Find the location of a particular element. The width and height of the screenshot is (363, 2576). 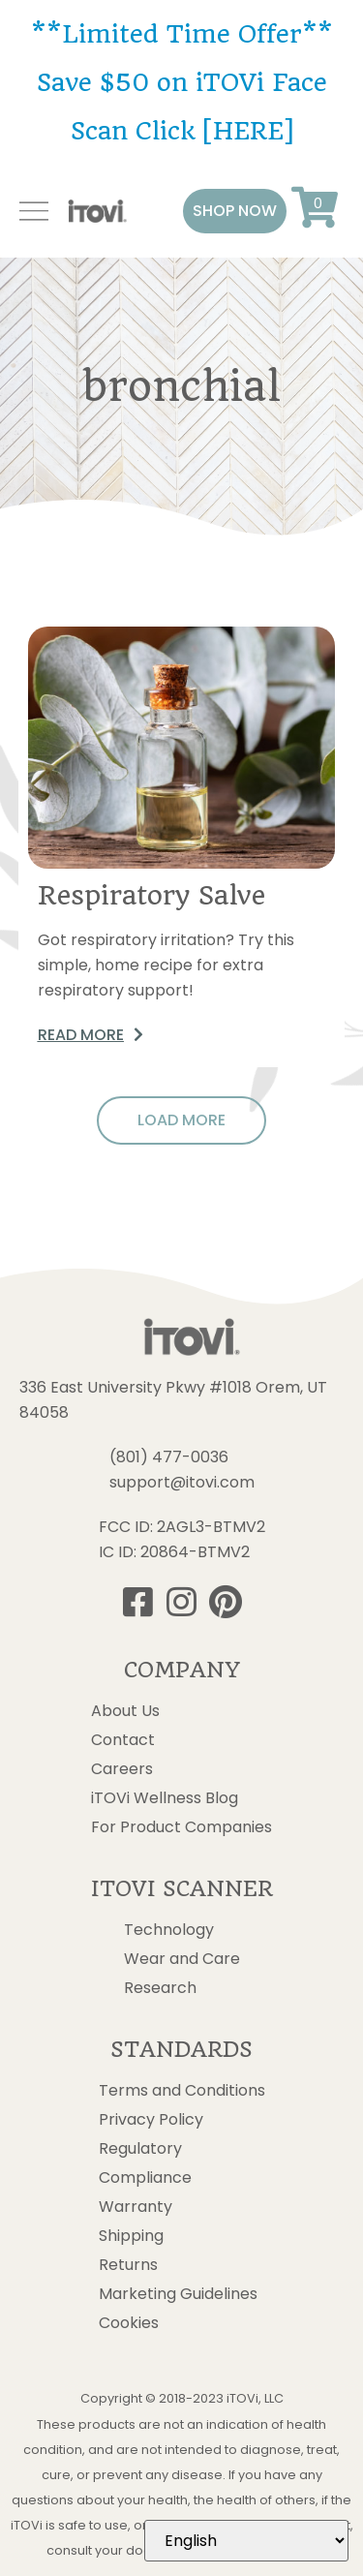

Warranty is located at coordinates (135, 2207).